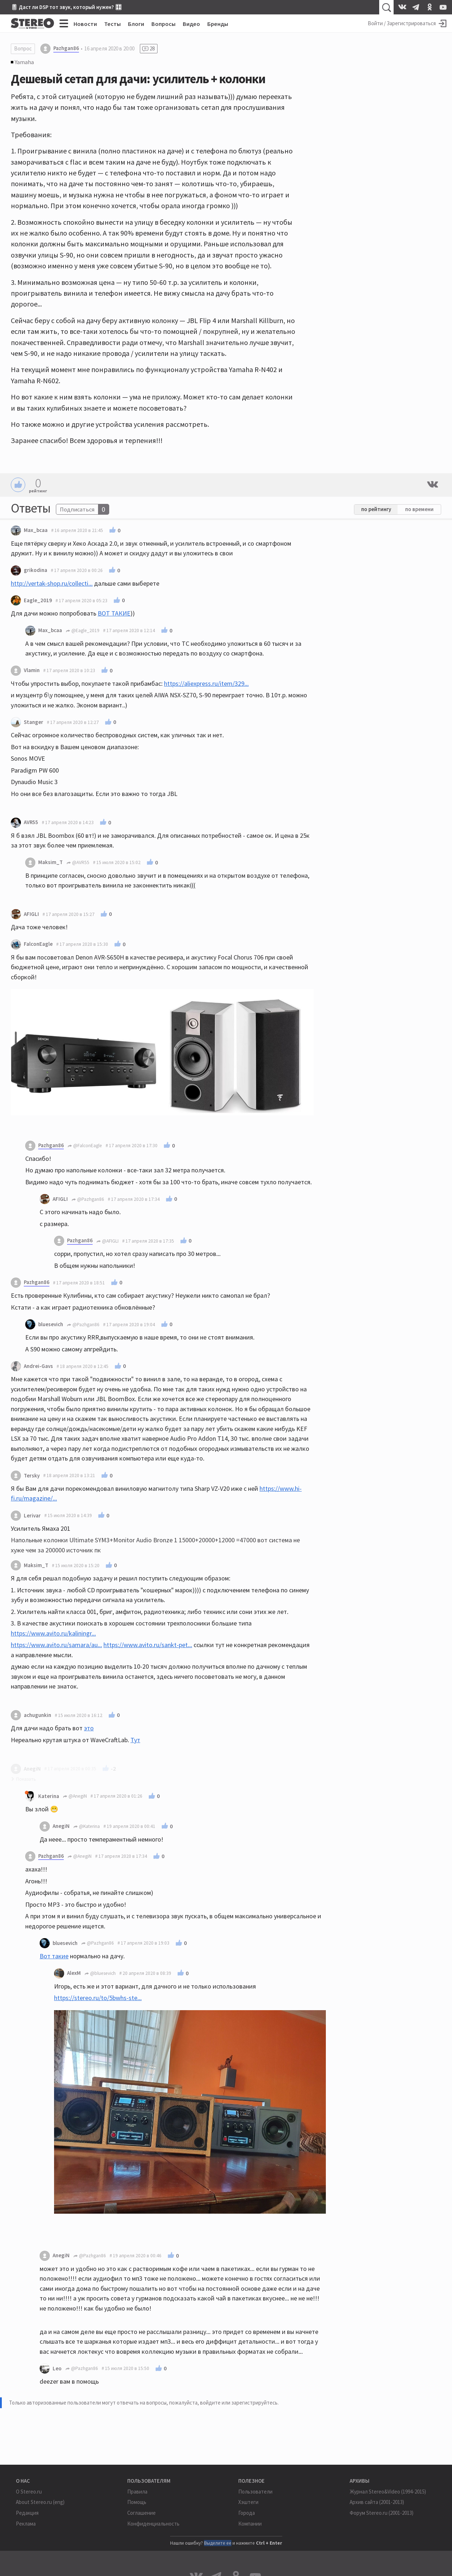 The height and width of the screenshot is (2576, 452). I want to click on войдите или зарегистрируйтесь, so click(239, 2402).